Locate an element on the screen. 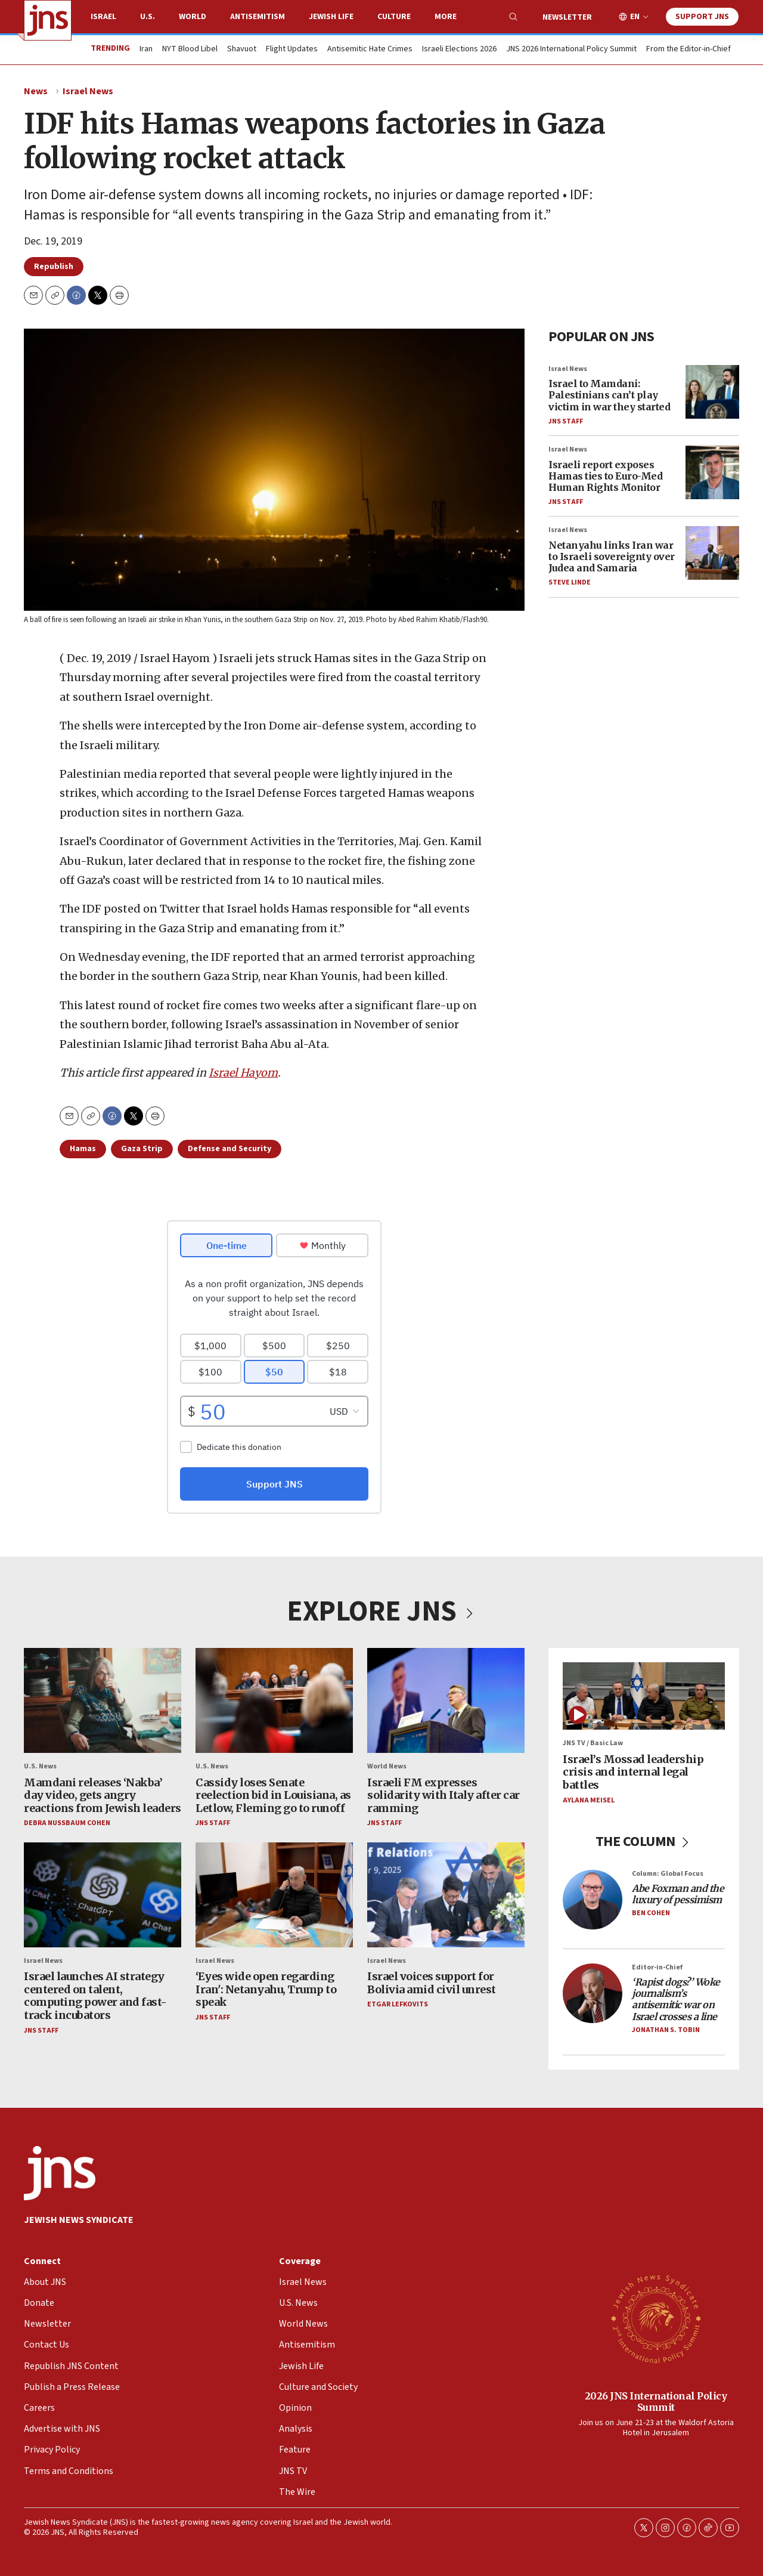 Image resolution: width=763 pixels, height=2576 pixels. Cassidy loses Senate reelection bid in Louisiana, as Letlow, Fleming go to runoff is located at coordinates (273, 1795).